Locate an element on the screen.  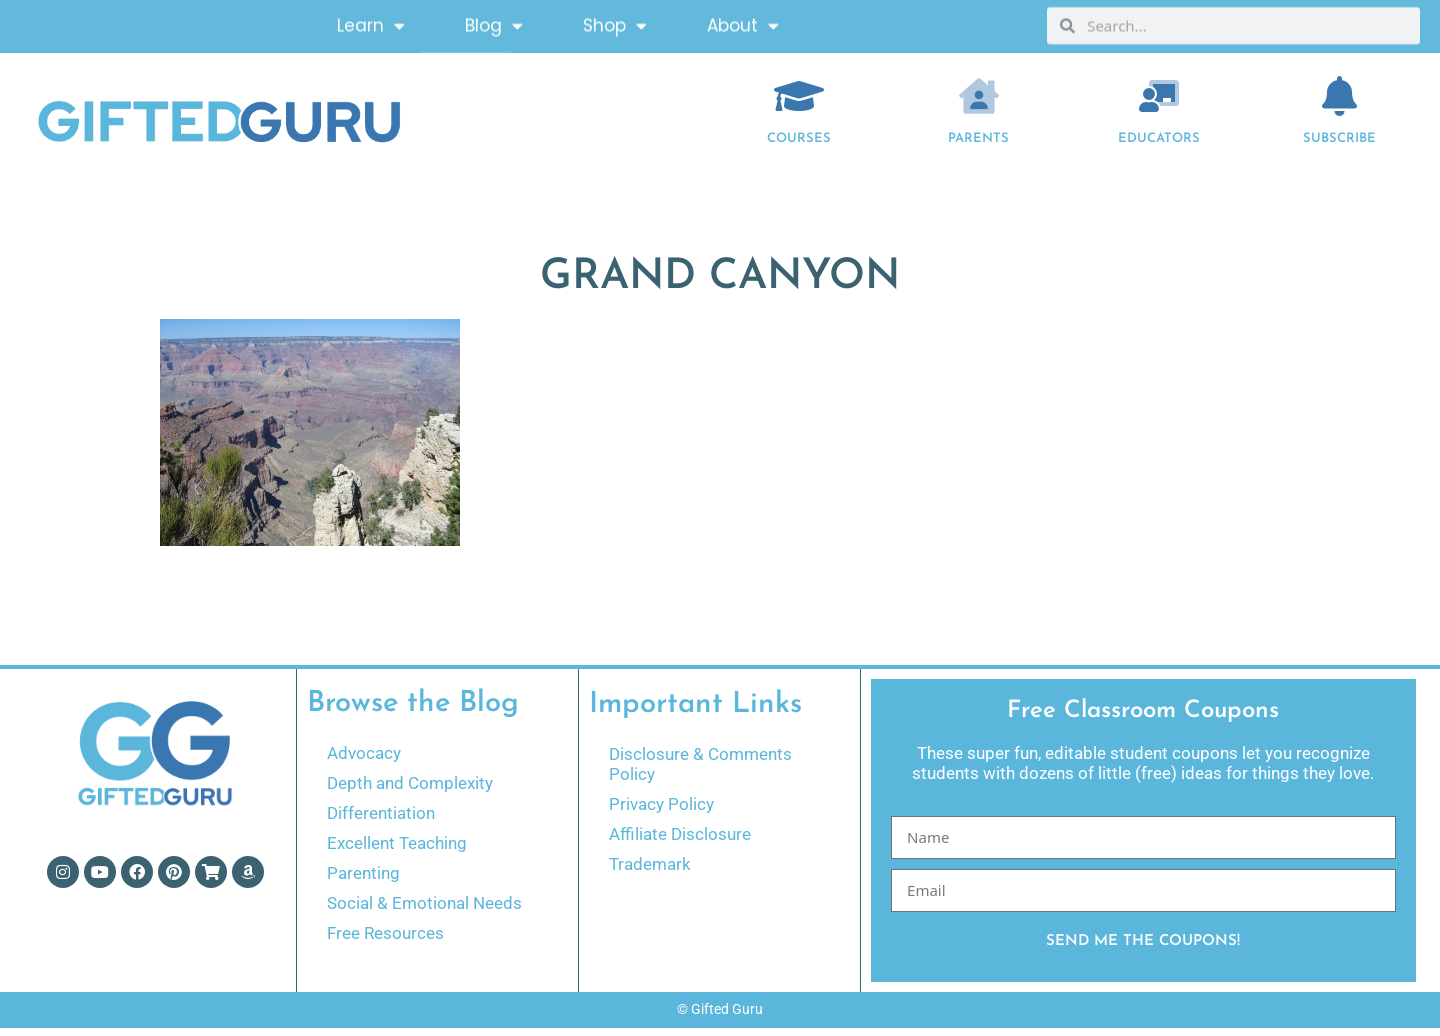
Affiliate Disclosure is located at coordinates (680, 842).